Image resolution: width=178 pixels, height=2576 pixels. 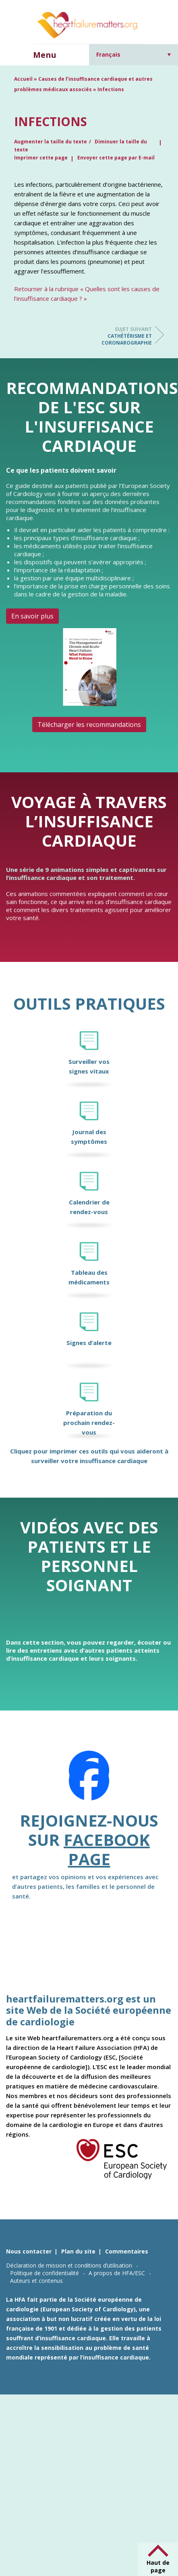 What do you see at coordinates (36, 2280) in the screenshot?
I see `Auteurs et contenus` at bounding box center [36, 2280].